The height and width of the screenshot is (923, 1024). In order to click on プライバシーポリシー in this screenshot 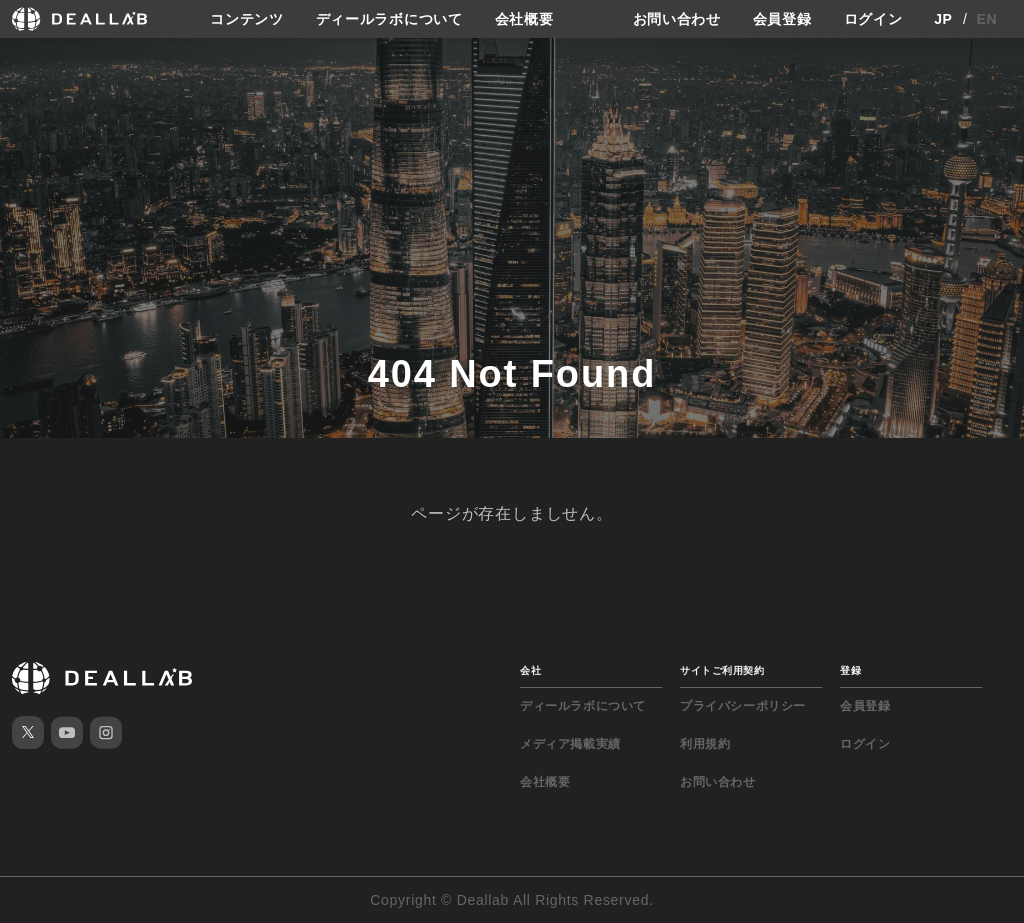, I will do `click(743, 706)`.